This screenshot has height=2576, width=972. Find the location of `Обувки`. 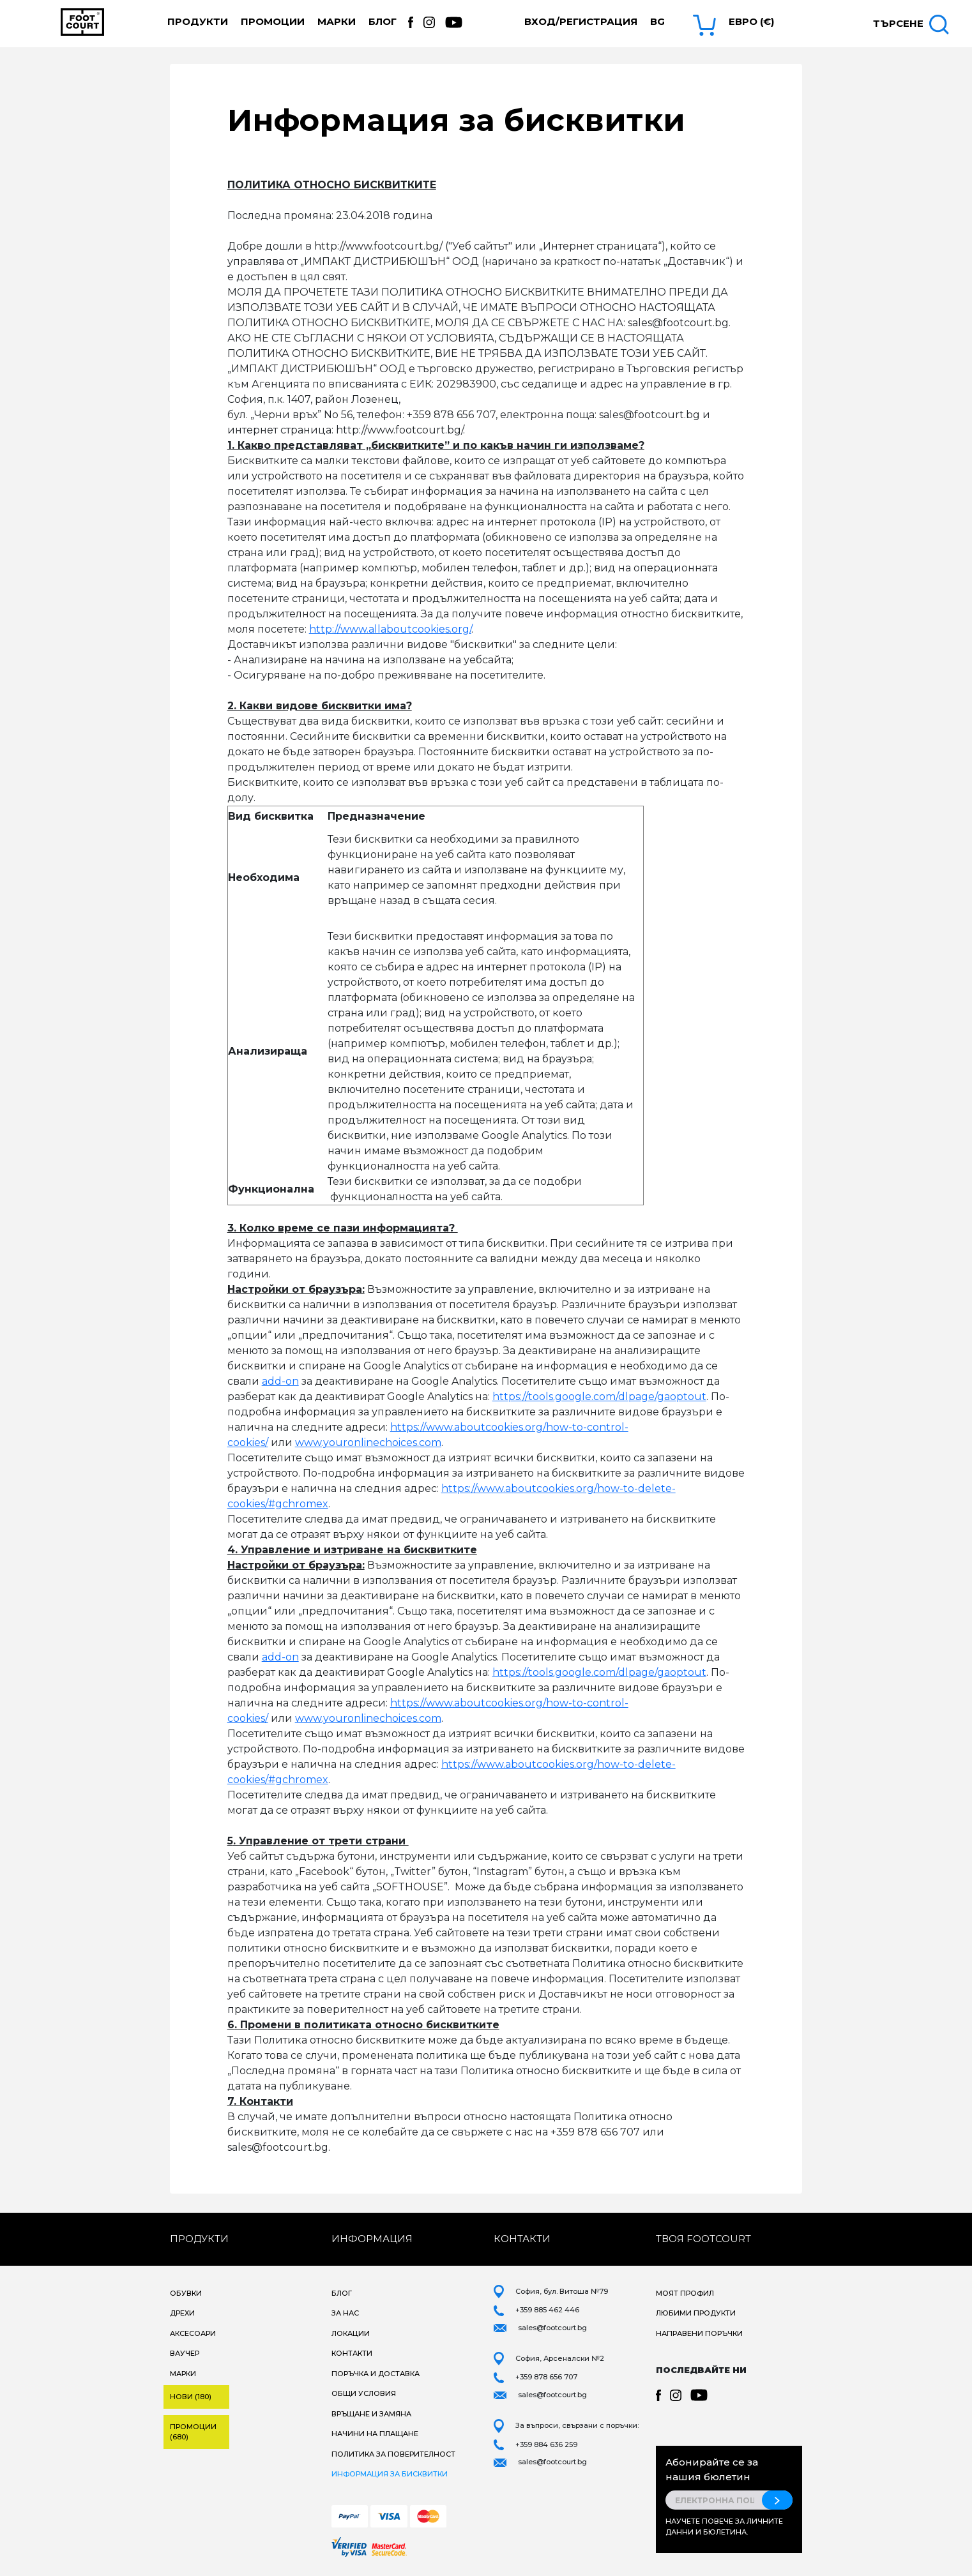

Обувки is located at coordinates (186, 2293).